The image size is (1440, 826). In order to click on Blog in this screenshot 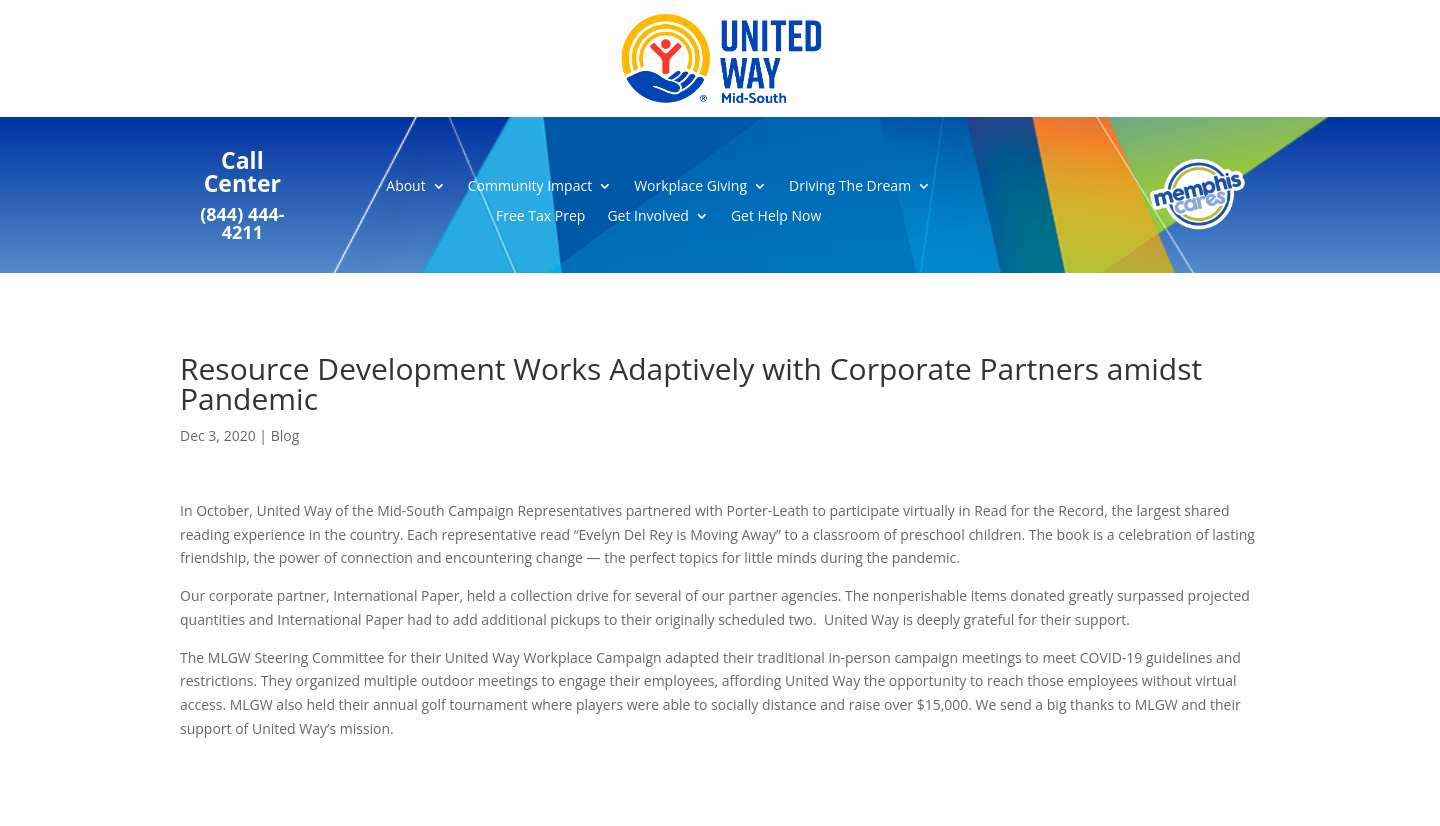, I will do `click(285, 435)`.